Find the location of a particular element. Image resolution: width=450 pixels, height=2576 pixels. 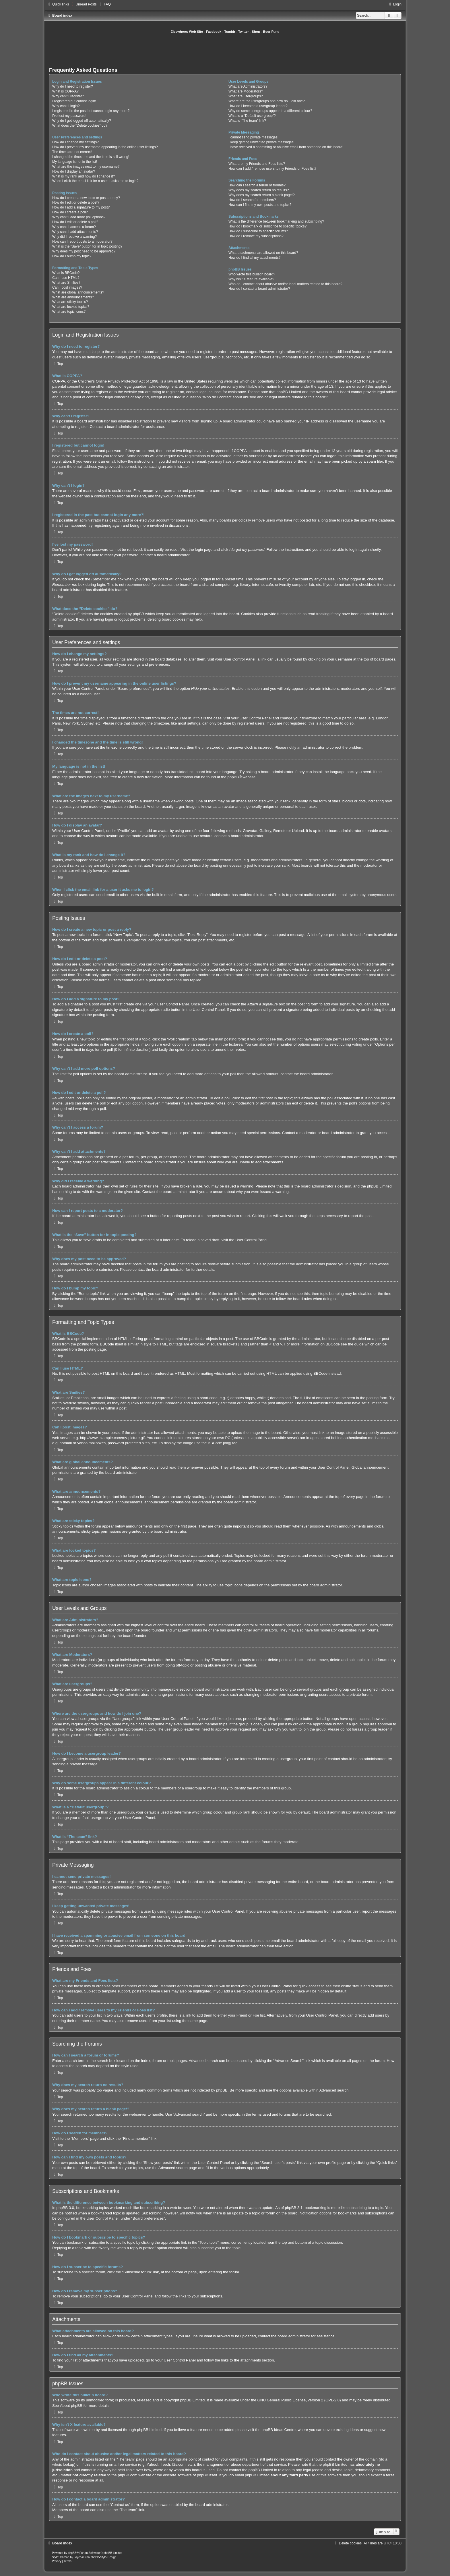

How do I add a signature to my post? is located at coordinates (81, 207).